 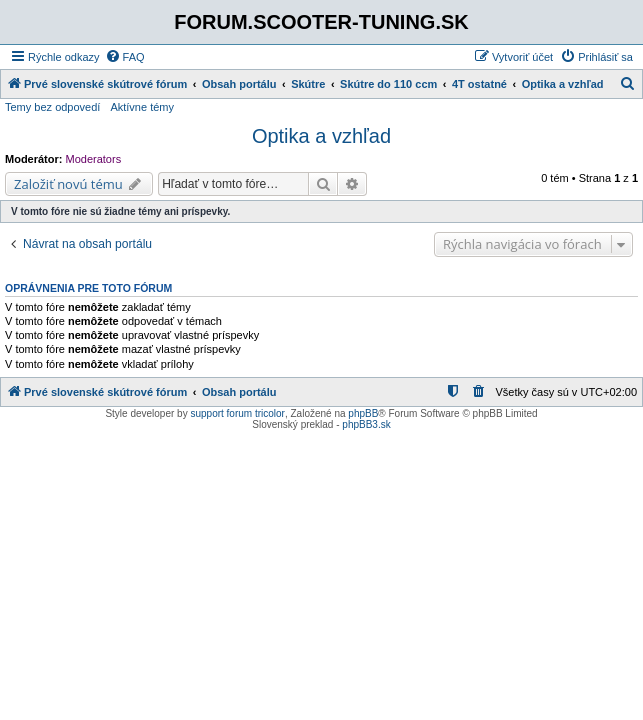 What do you see at coordinates (52, 107) in the screenshot?
I see `Temy bez odpovedí` at bounding box center [52, 107].